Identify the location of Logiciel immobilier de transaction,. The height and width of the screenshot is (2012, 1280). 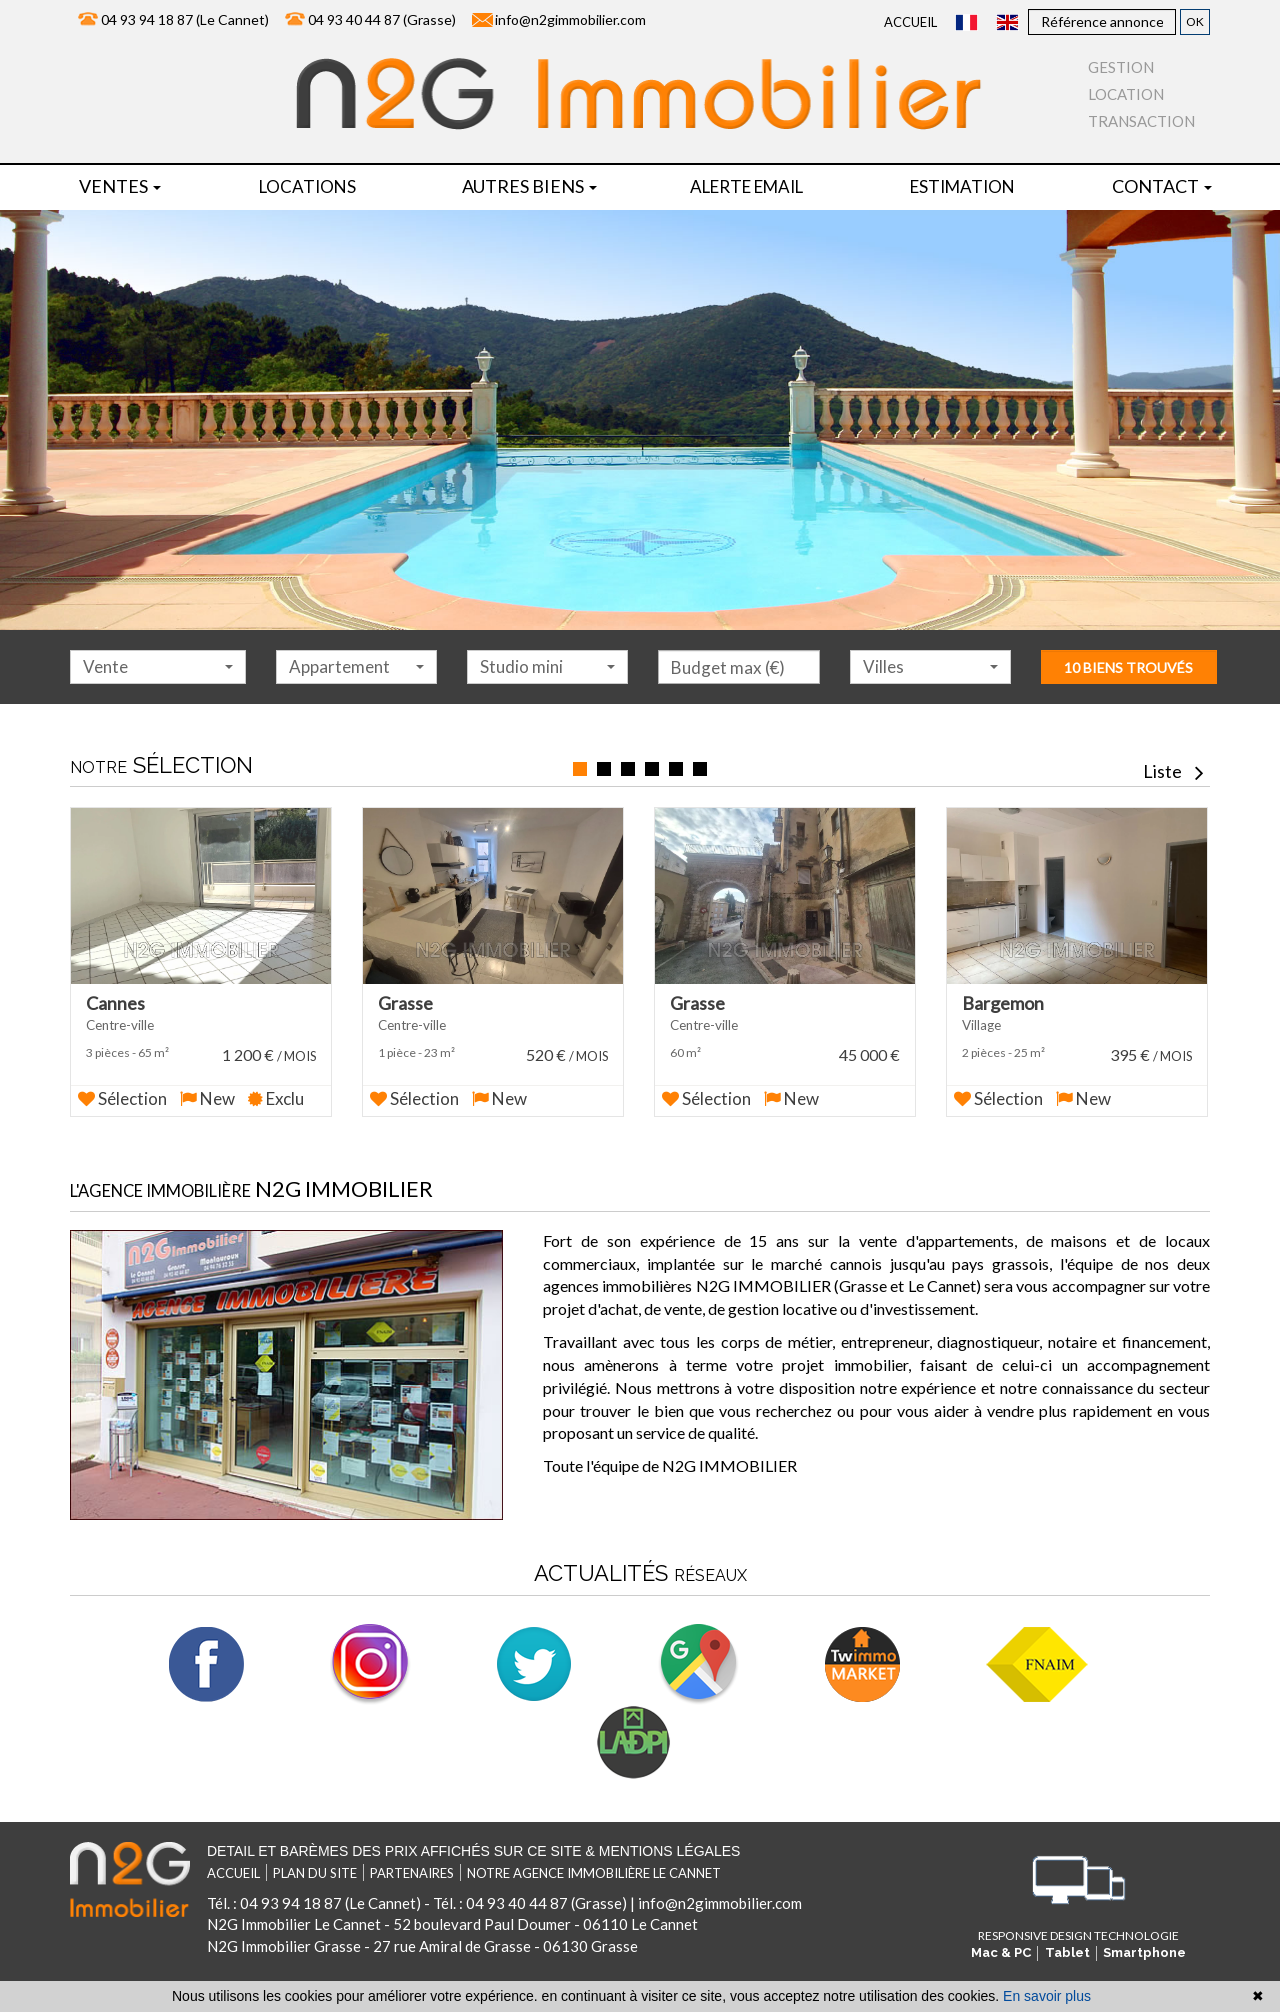
(162, 1978).